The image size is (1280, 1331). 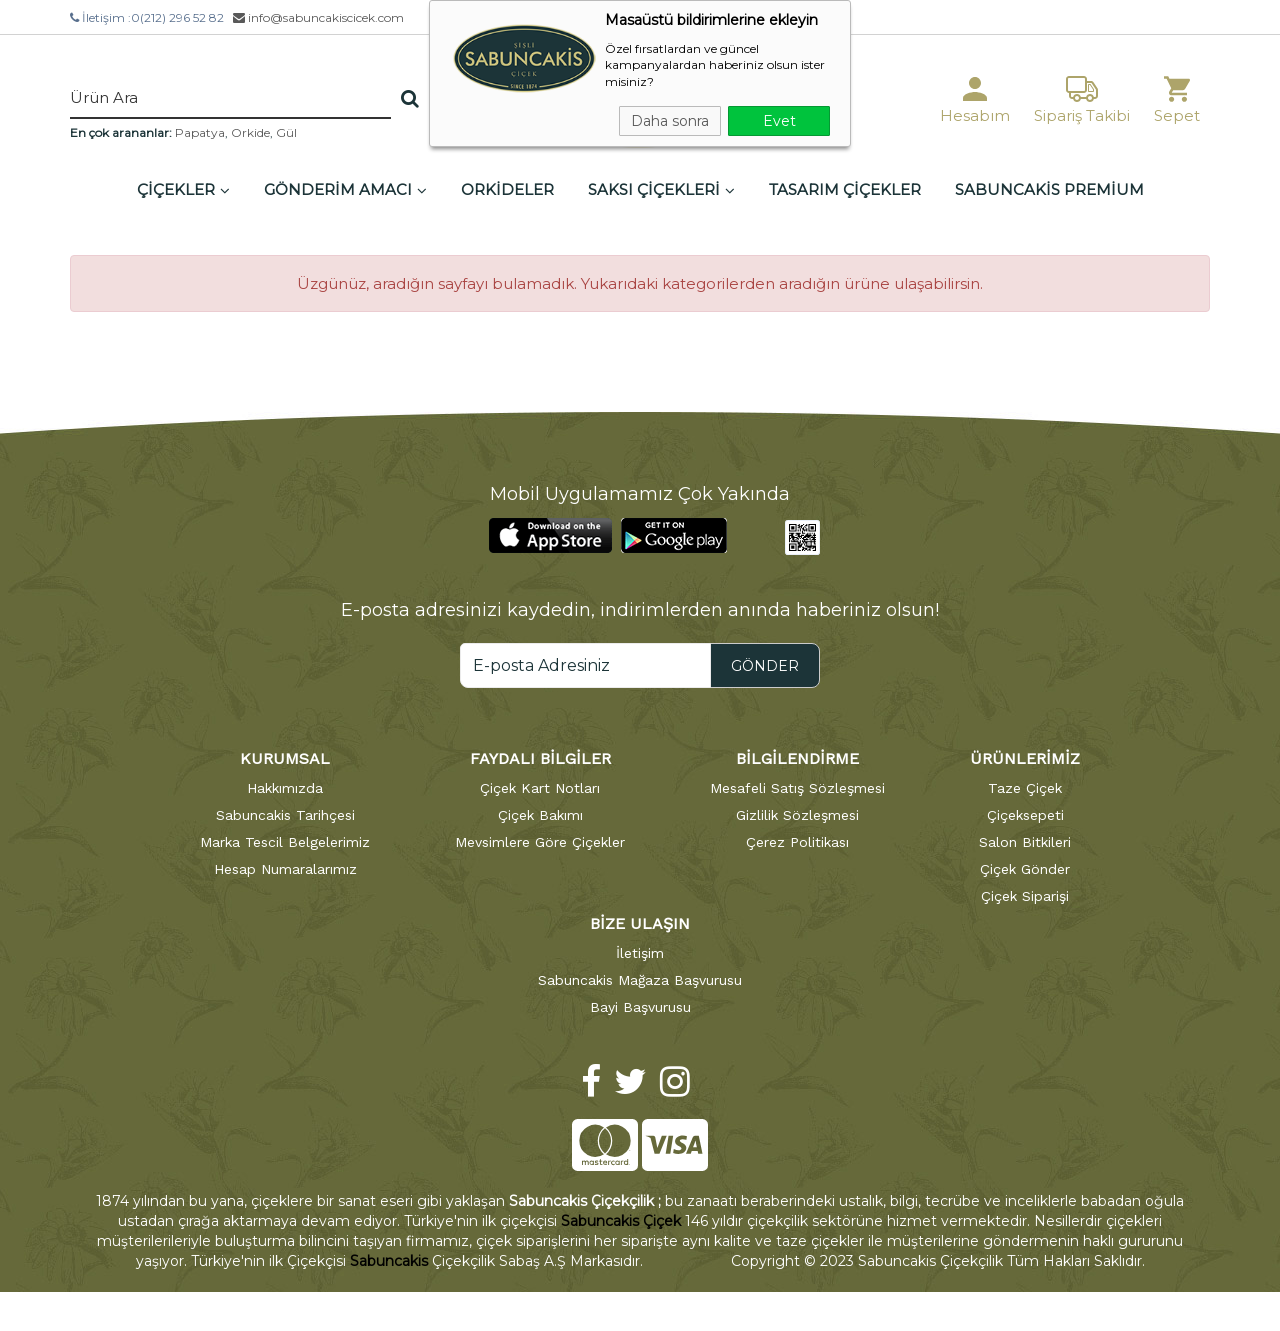 What do you see at coordinates (797, 788) in the screenshot?
I see `Mesafeli Satış Sözleşmesi` at bounding box center [797, 788].